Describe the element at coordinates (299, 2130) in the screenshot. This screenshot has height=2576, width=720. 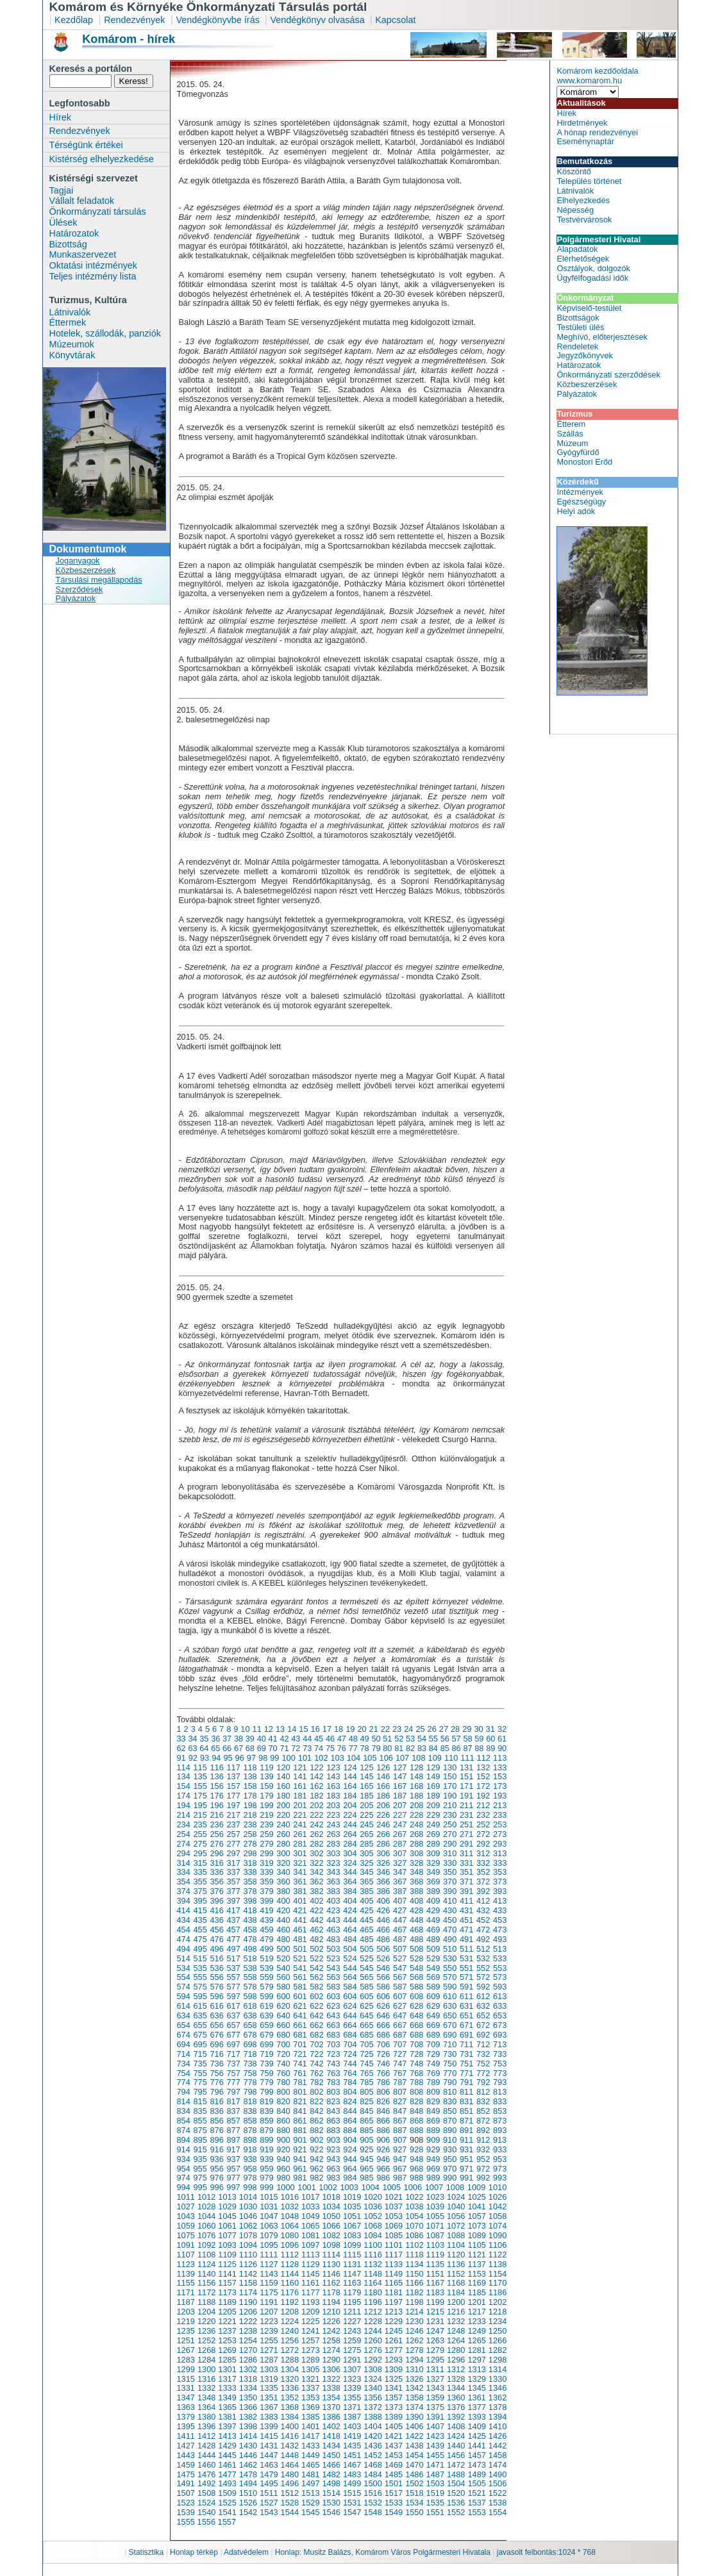
I see `881` at that location.